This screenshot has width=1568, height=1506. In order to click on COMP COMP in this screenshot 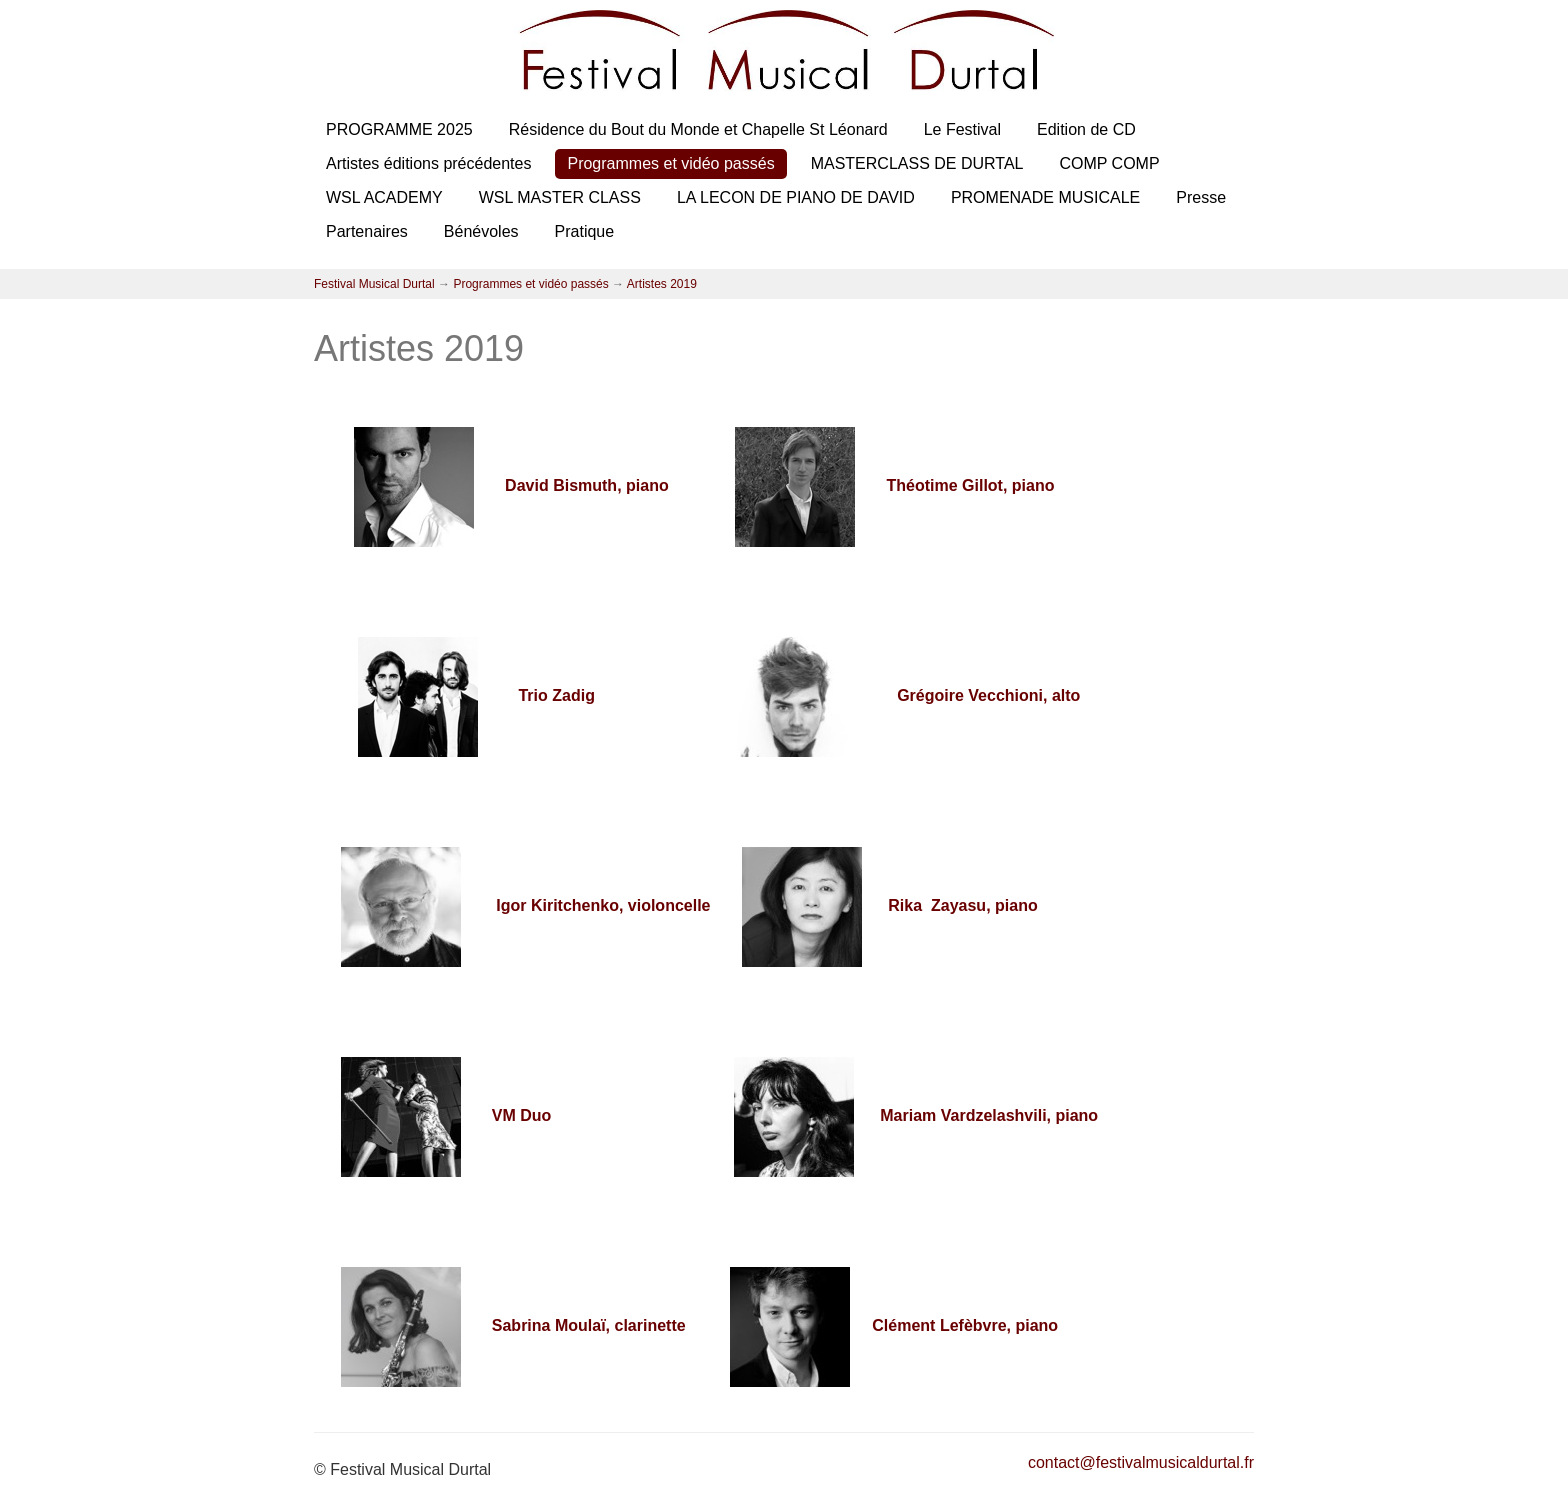, I will do `click(1109, 163)`.